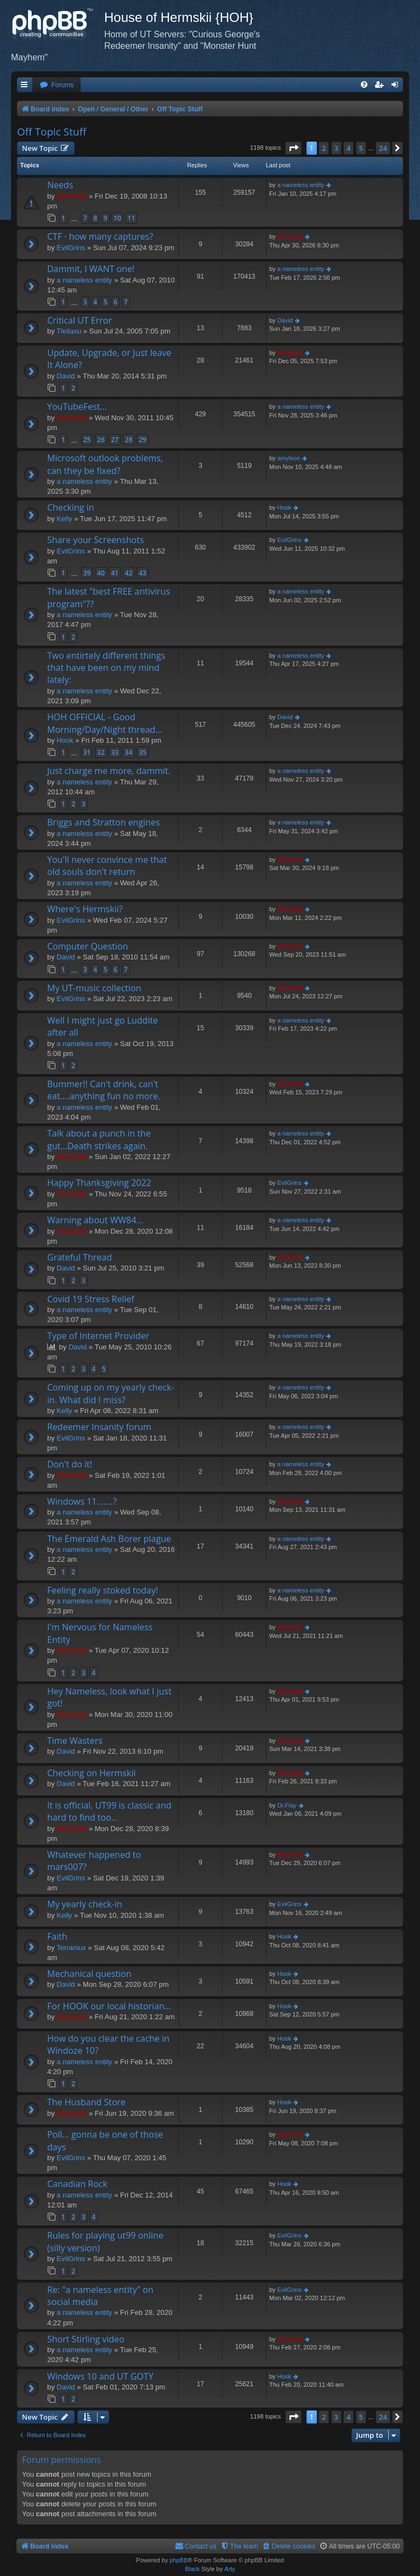 This screenshot has height=2576, width=420. I want to click on 40, so click(101, 573).